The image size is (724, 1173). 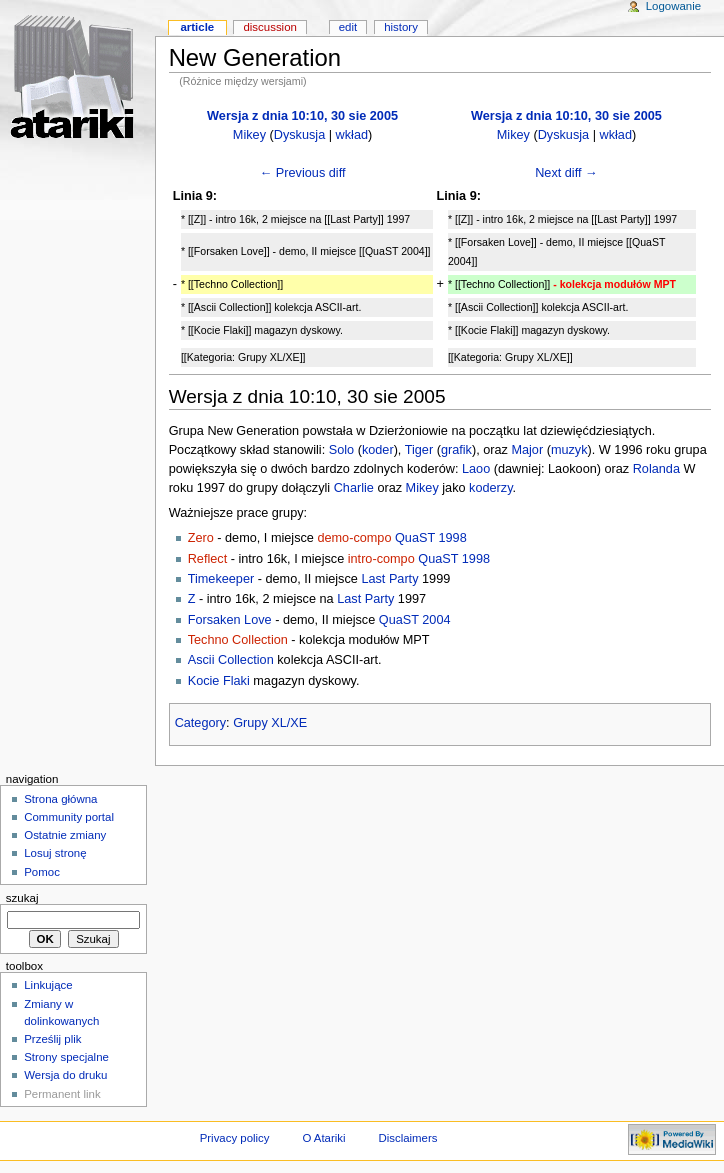 I want to click on Wersja do druku, so click(x=65, y=1075).